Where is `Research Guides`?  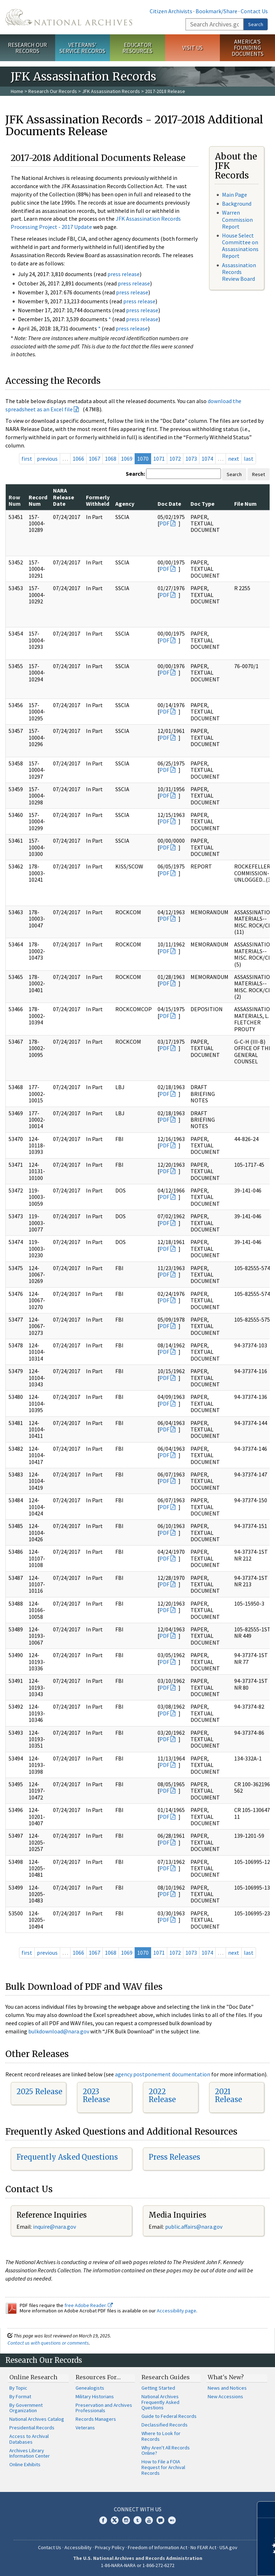 Research Guides is located at coordinates (165, 2377).